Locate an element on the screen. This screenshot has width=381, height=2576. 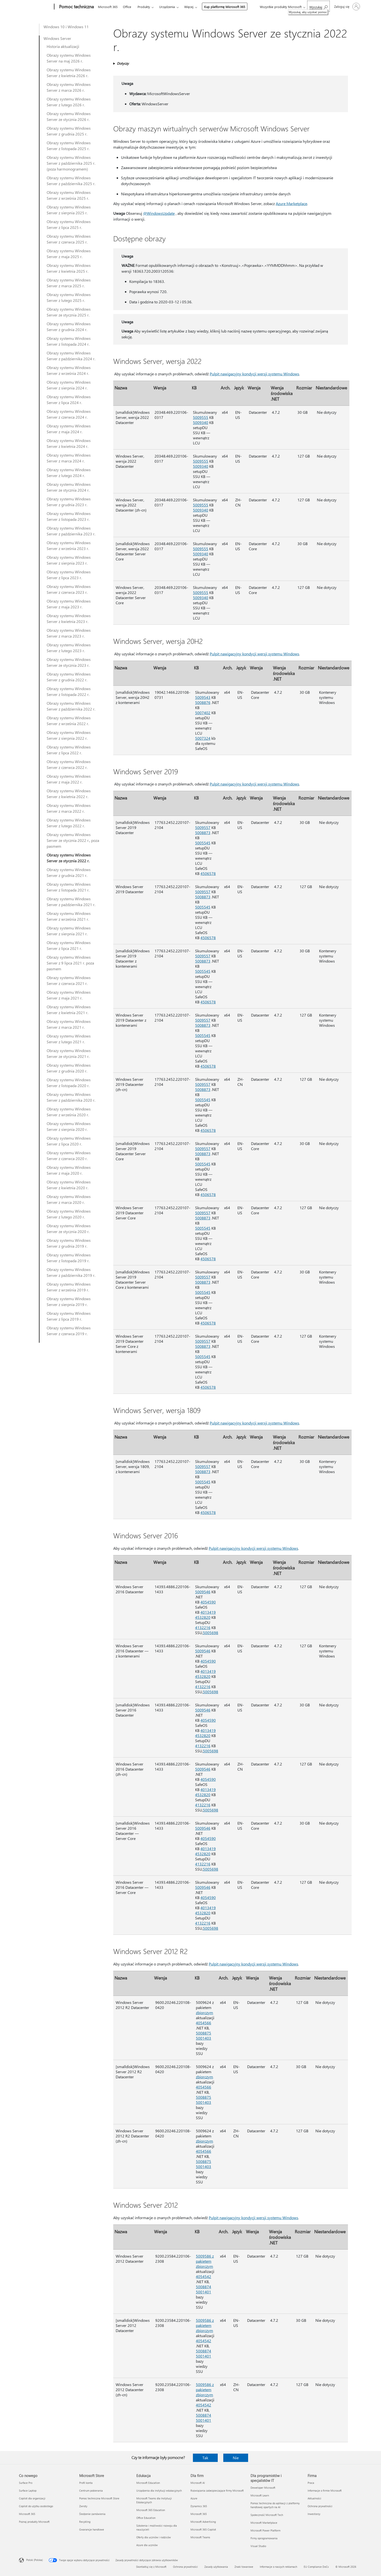
Obrazy systemu Windows Server z maja 2024 r. is located at coordinates (69, 428).